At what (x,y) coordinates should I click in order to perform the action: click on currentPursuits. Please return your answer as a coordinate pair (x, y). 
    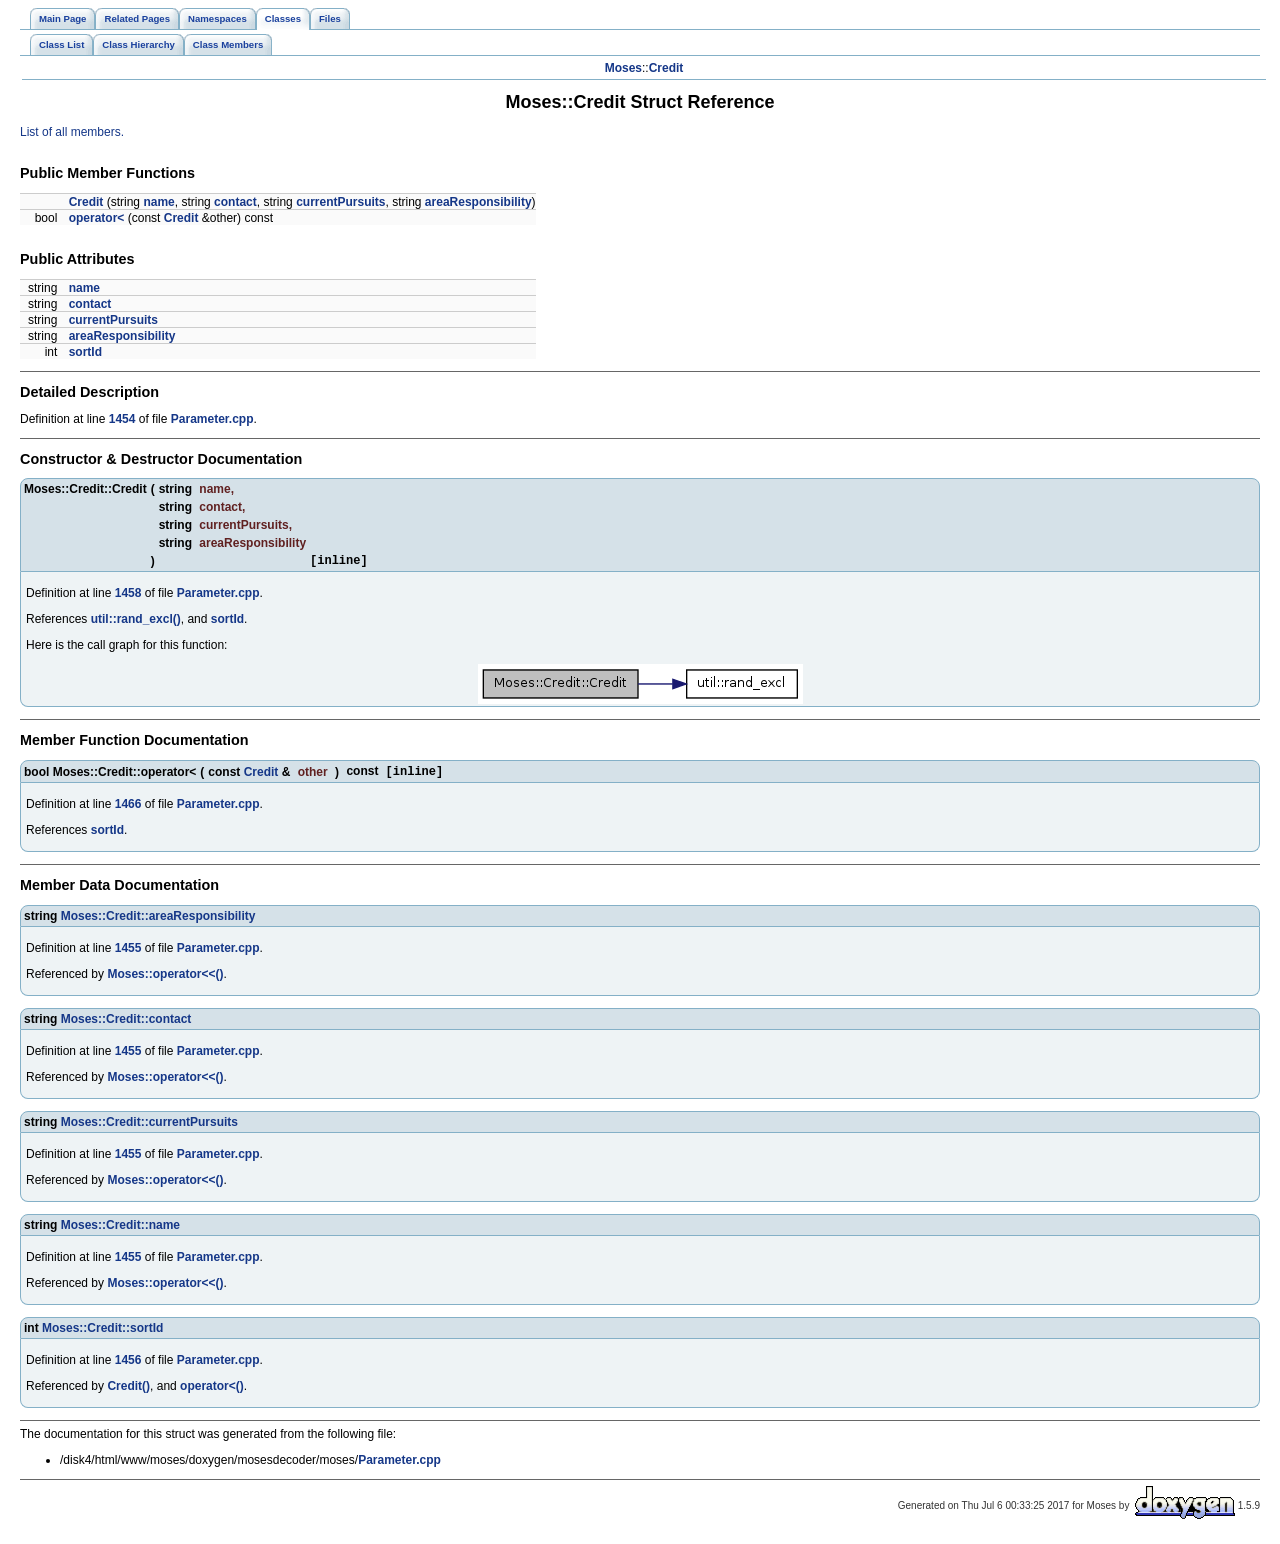
    Looking at the image, I should click on (340, 202).